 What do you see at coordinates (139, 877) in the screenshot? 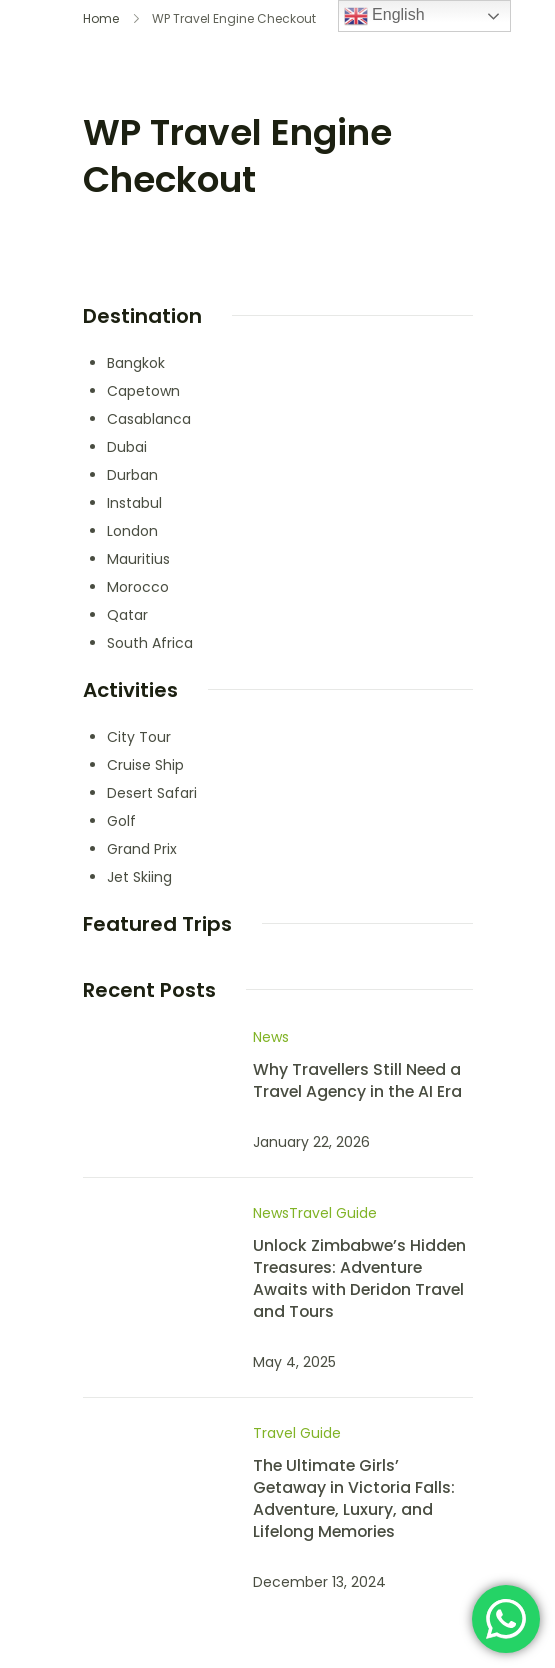
I see `Jet Skiing` at bounding box center [139, 877].